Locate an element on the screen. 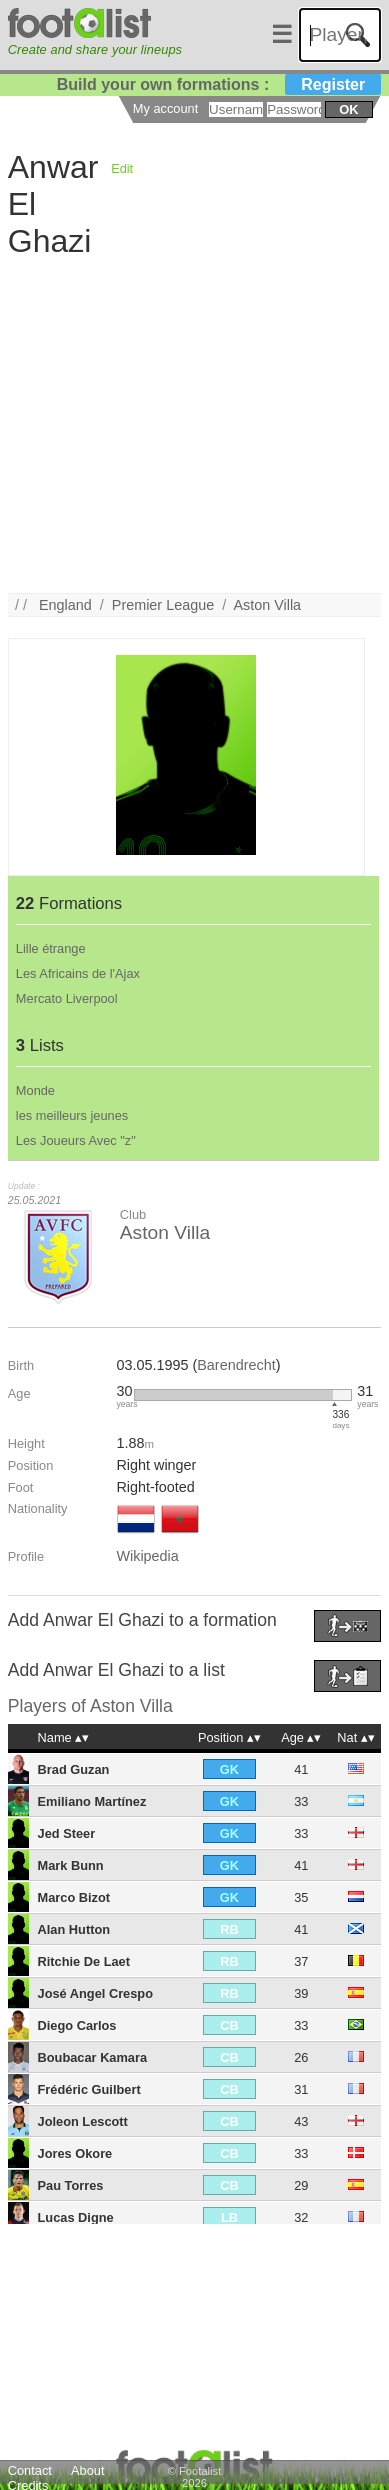  les meilleurs jeunes is located at coordinates (72, 1115).